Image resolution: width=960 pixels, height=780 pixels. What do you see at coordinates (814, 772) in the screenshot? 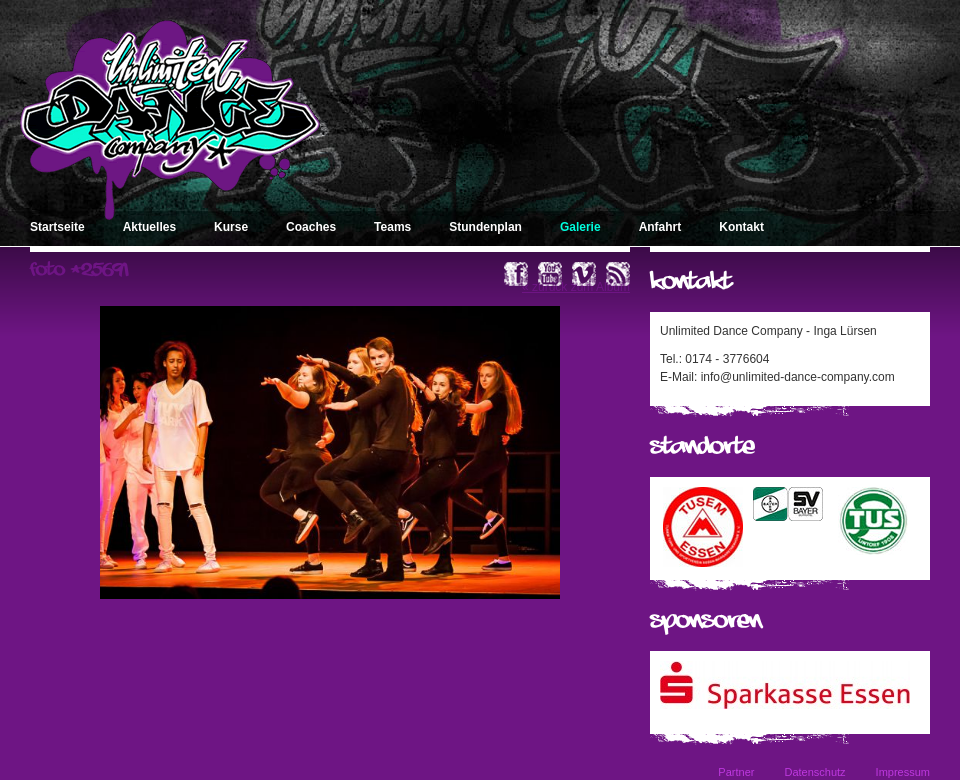
I see `Datenschutz` at bounding box center [814, 772].